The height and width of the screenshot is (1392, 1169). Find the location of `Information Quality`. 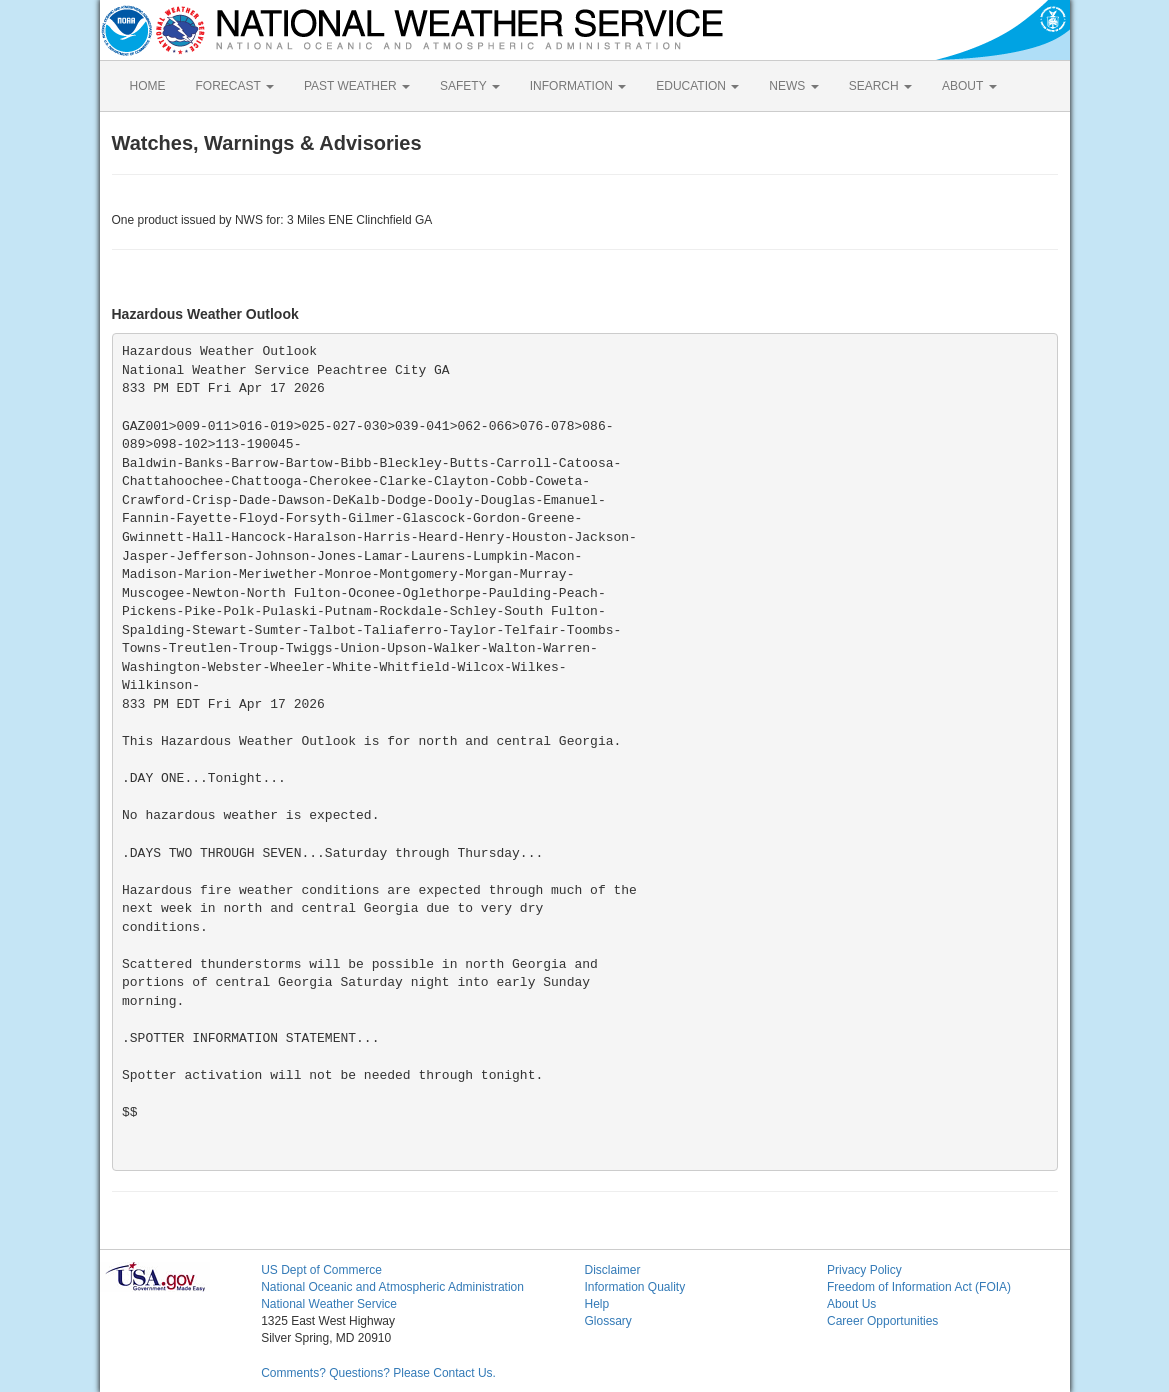

Information Quality is located at coordinates (634, 1287).